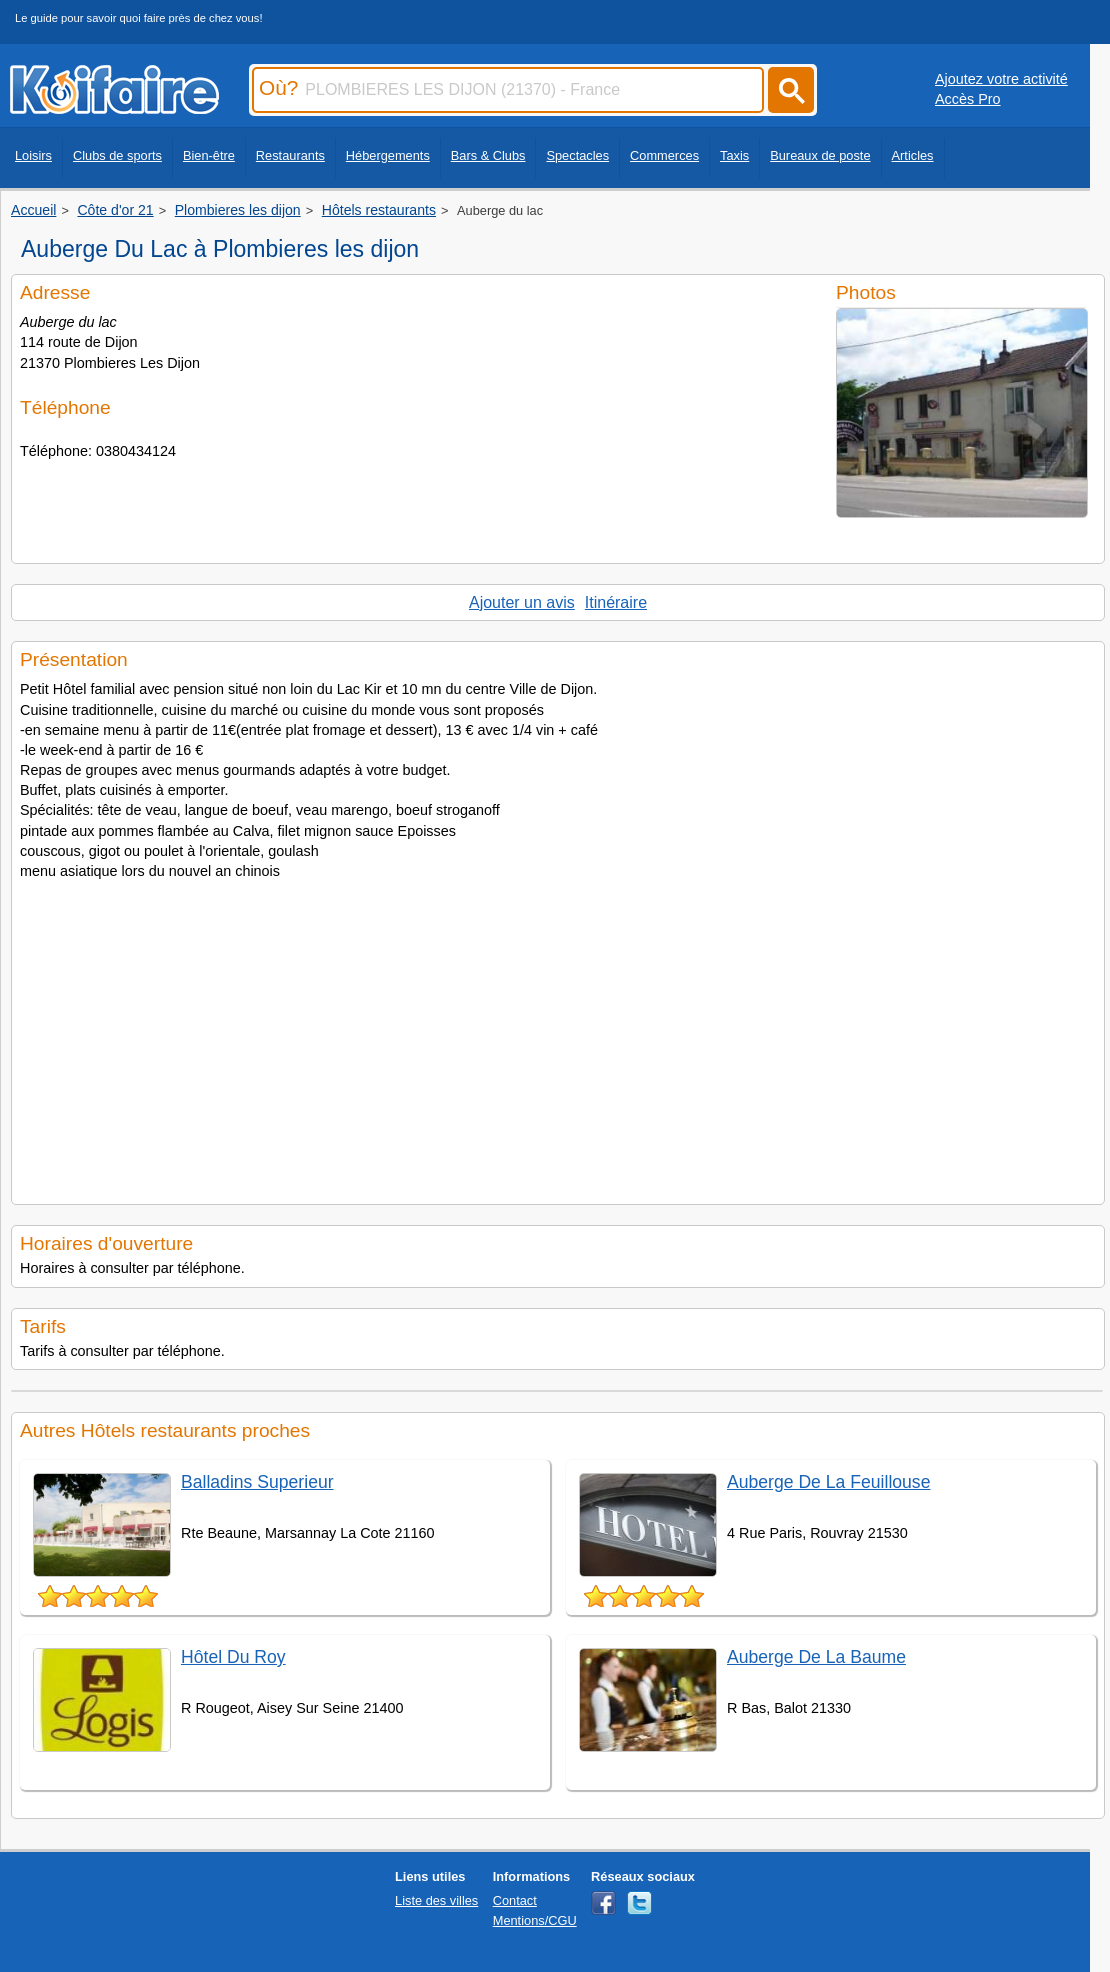 This screenshot has height=1972, width=1110. Describe the element at coordinates (117, 155) in the screenshot. I see `Clubs de sports` at that location.